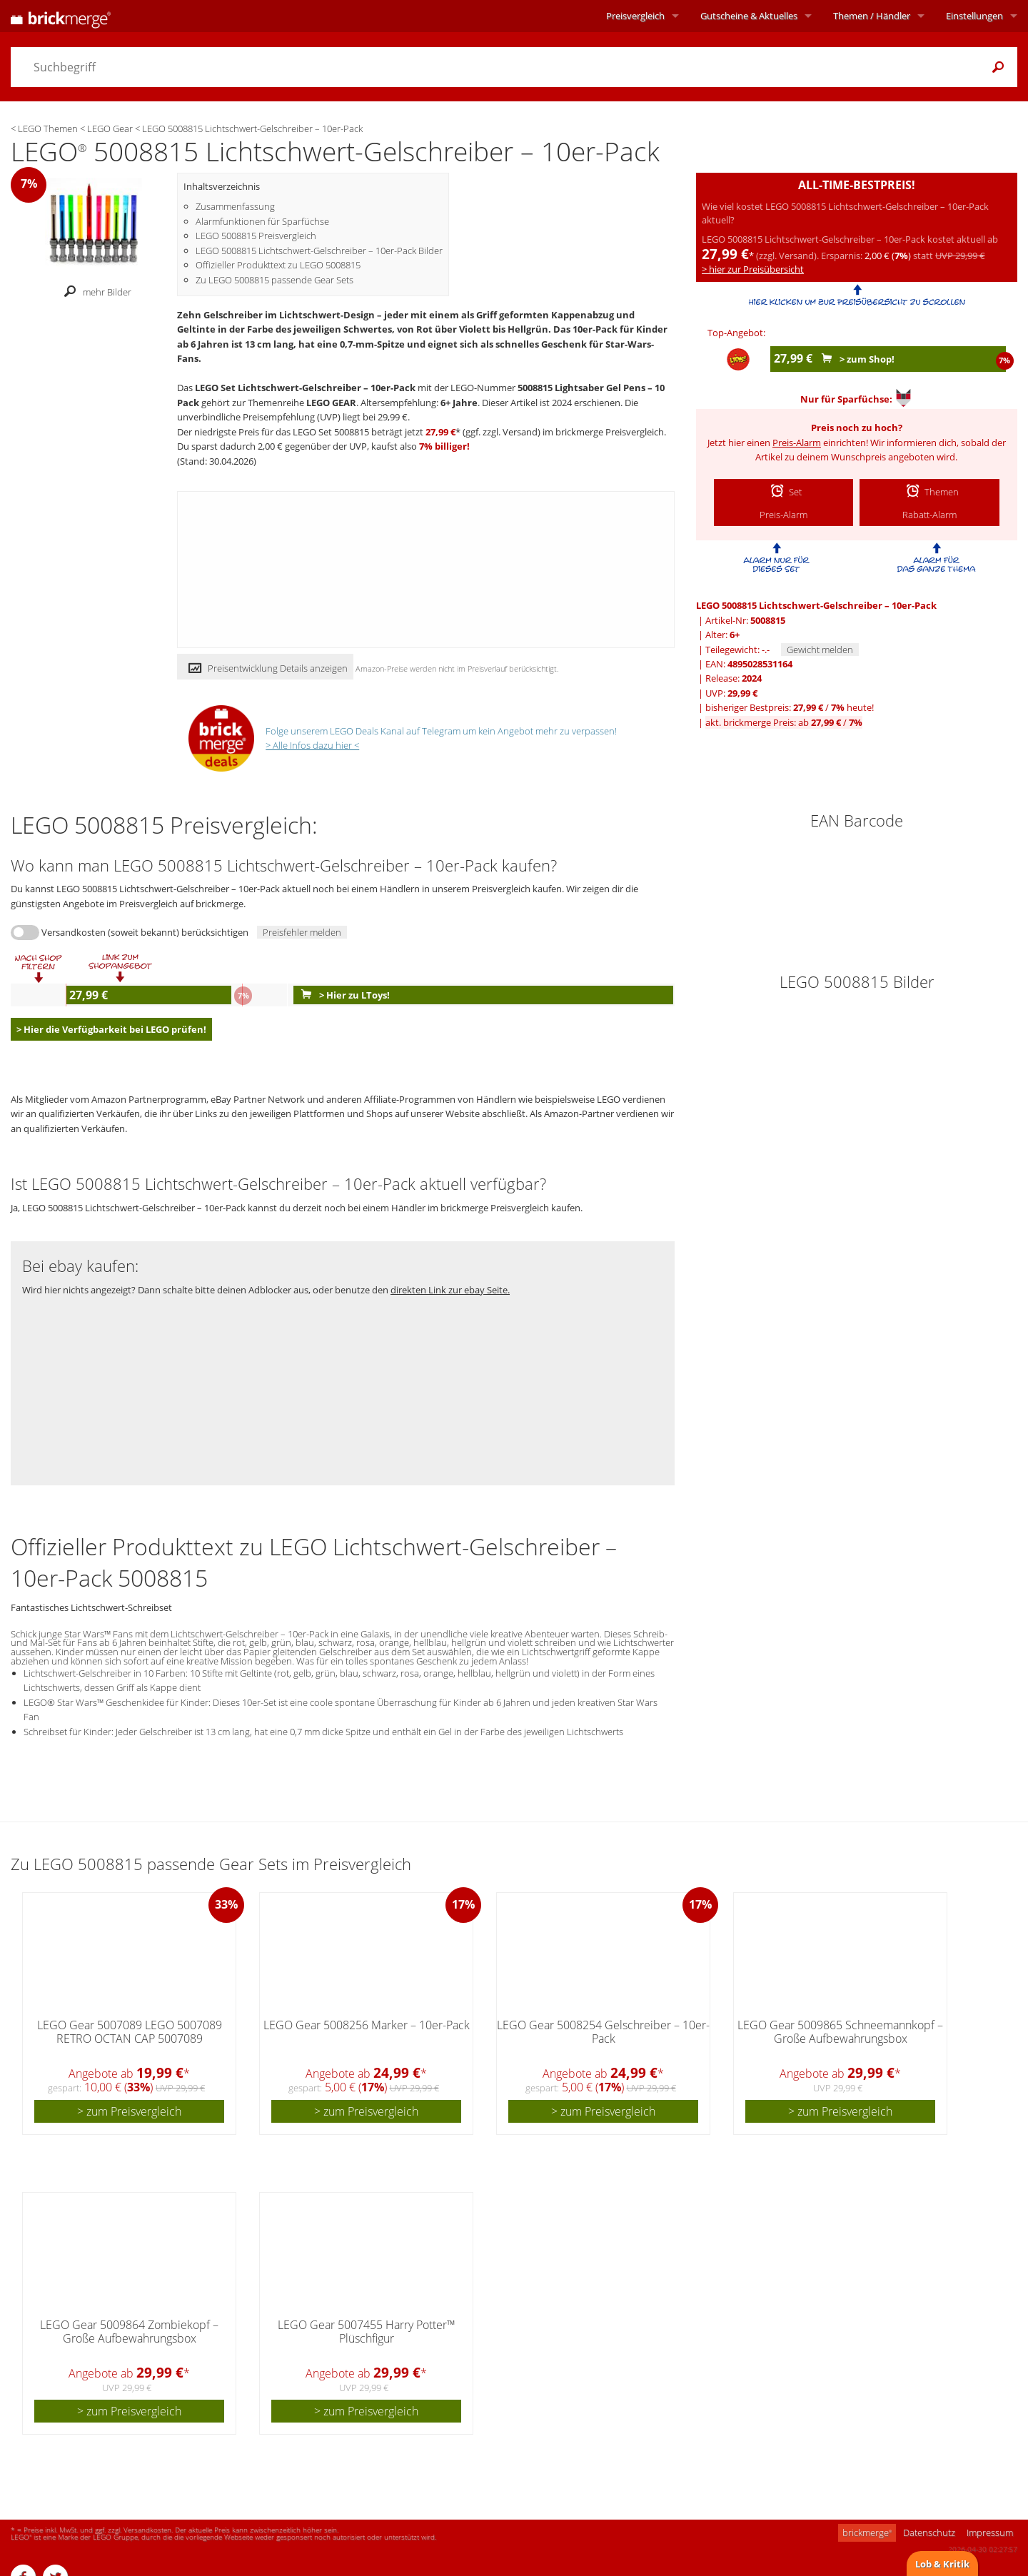 The width and height of the screenshot is (1028, 2576). What do you see at coordinates (871, 15) in the screenshot?
I see `Themen` at bounding box center [871, 15].